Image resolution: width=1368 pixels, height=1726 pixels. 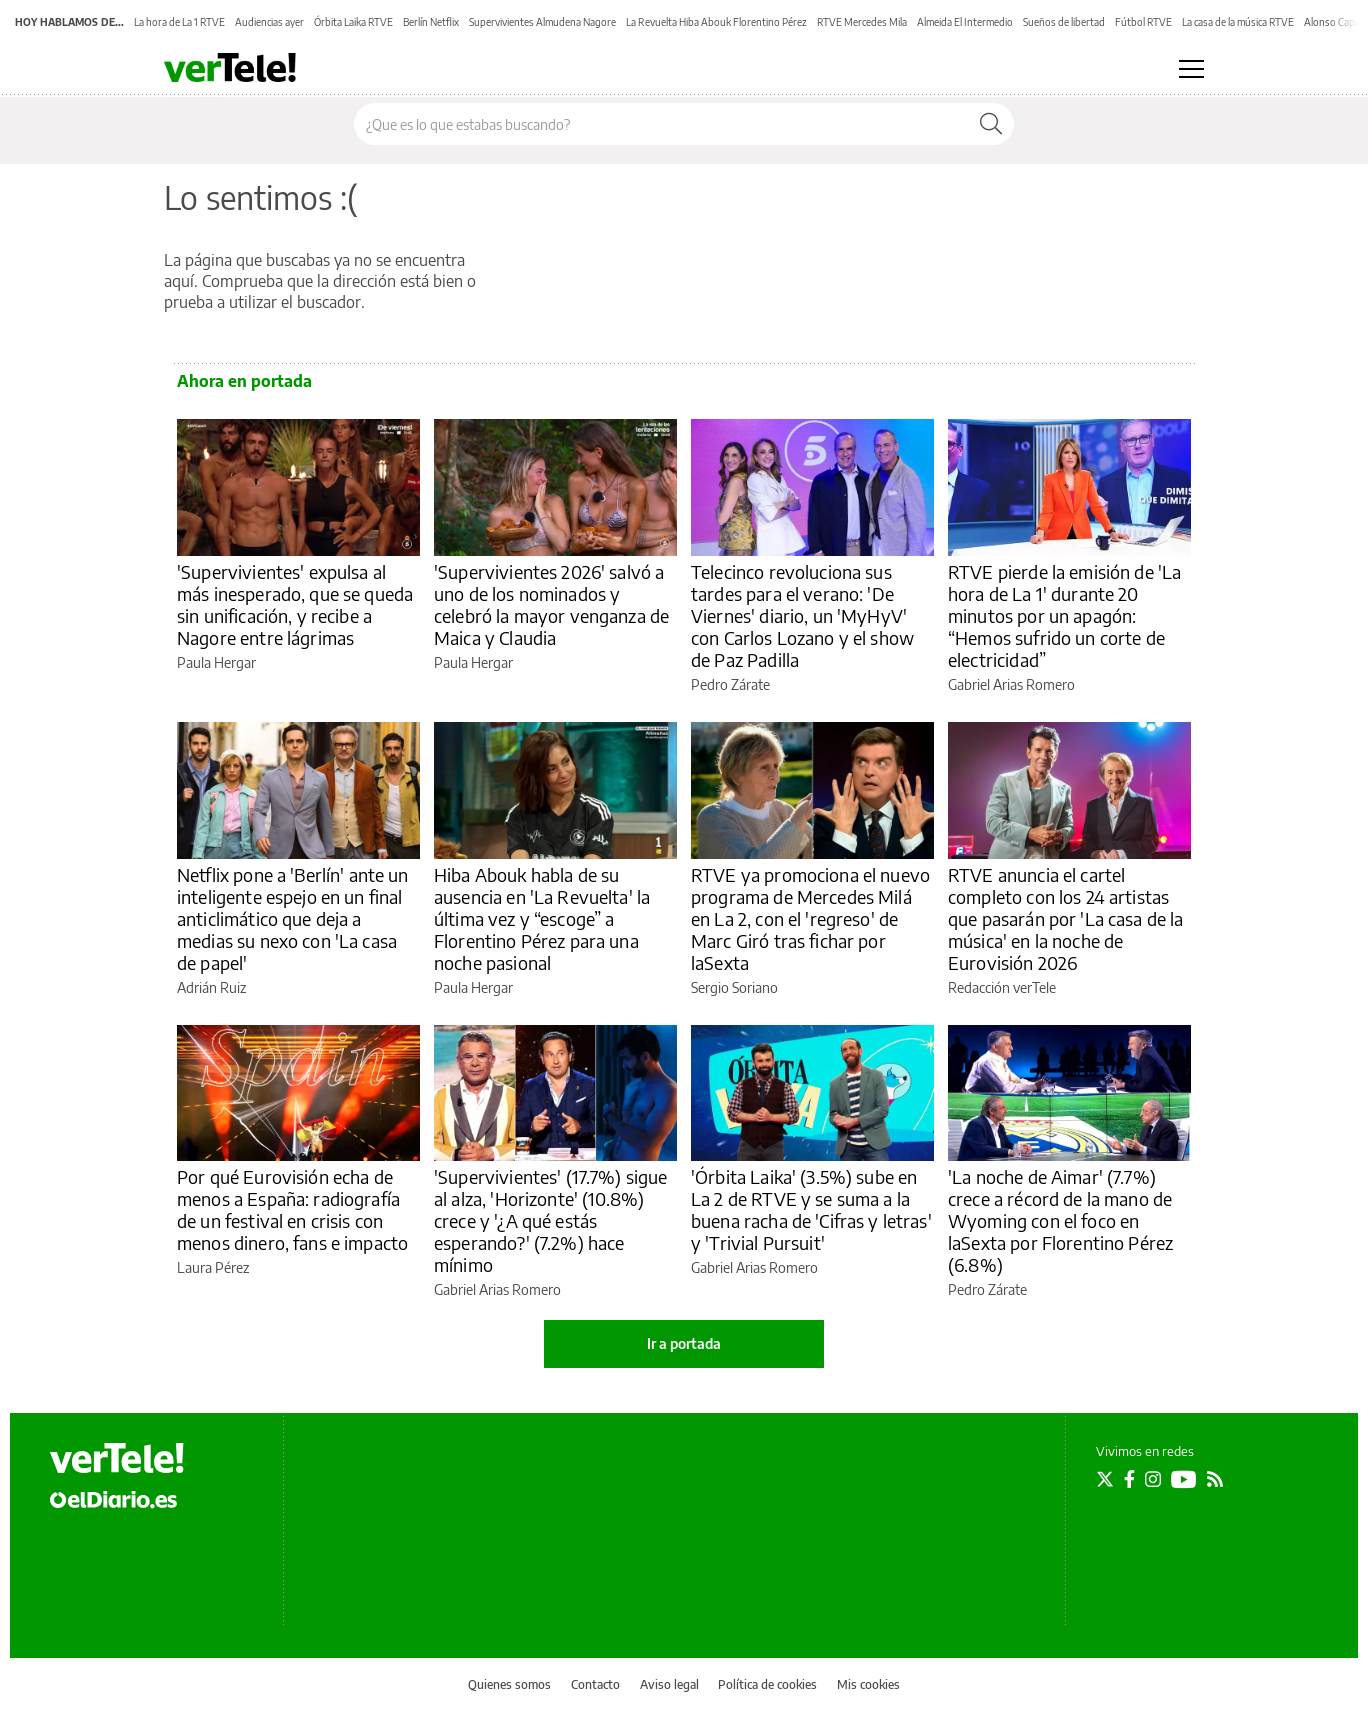 What do you see at coordinates (991, 124) in the screenshot?
I see `[Buscar]` at bounding box center [991, 124].